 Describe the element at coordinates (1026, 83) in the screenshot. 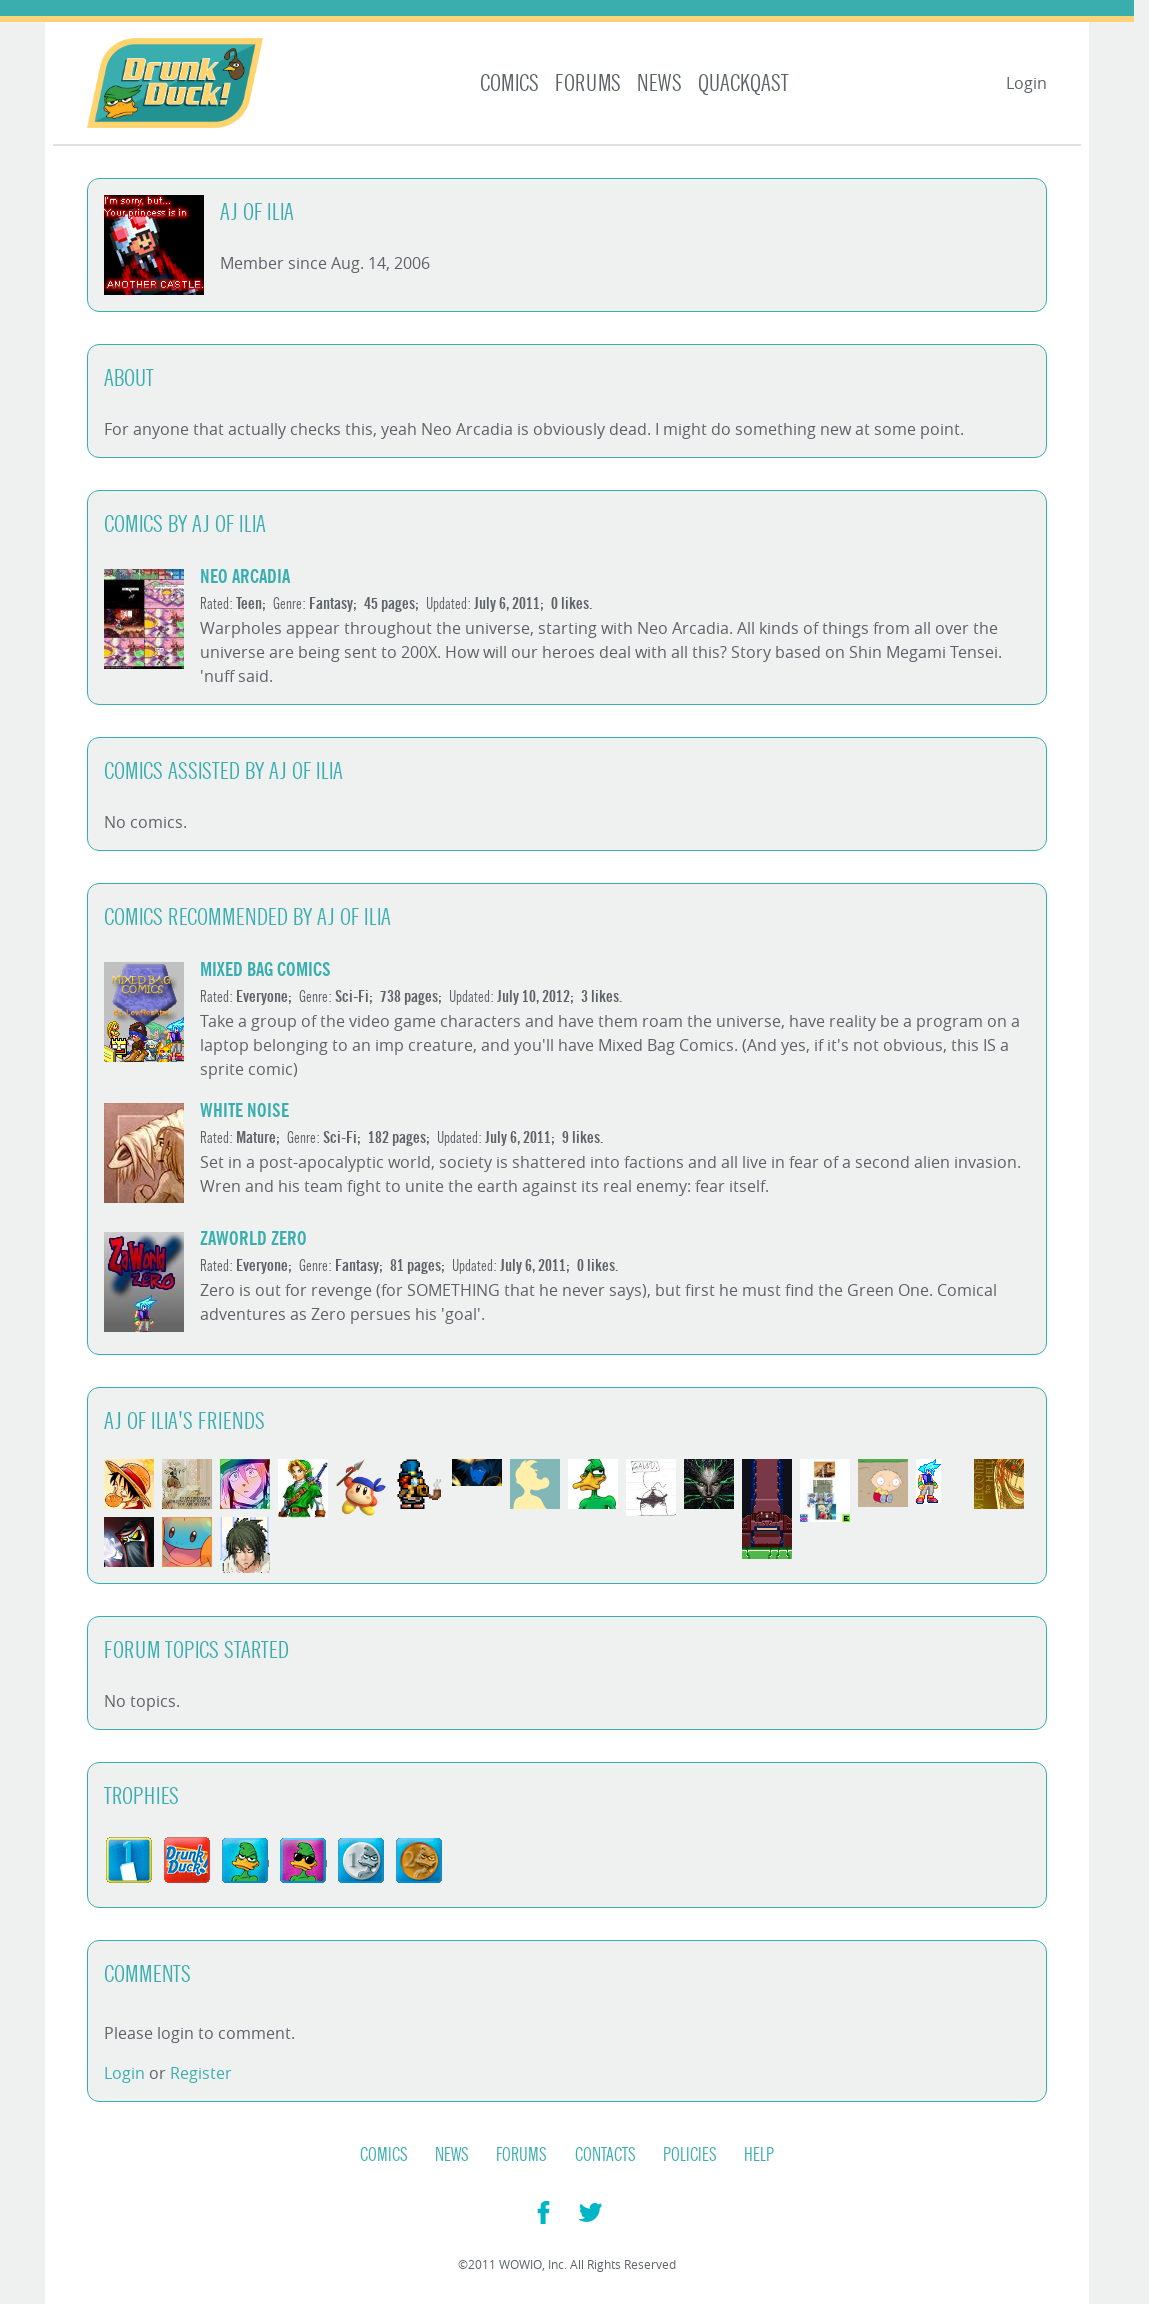

I see `Login` at that location.